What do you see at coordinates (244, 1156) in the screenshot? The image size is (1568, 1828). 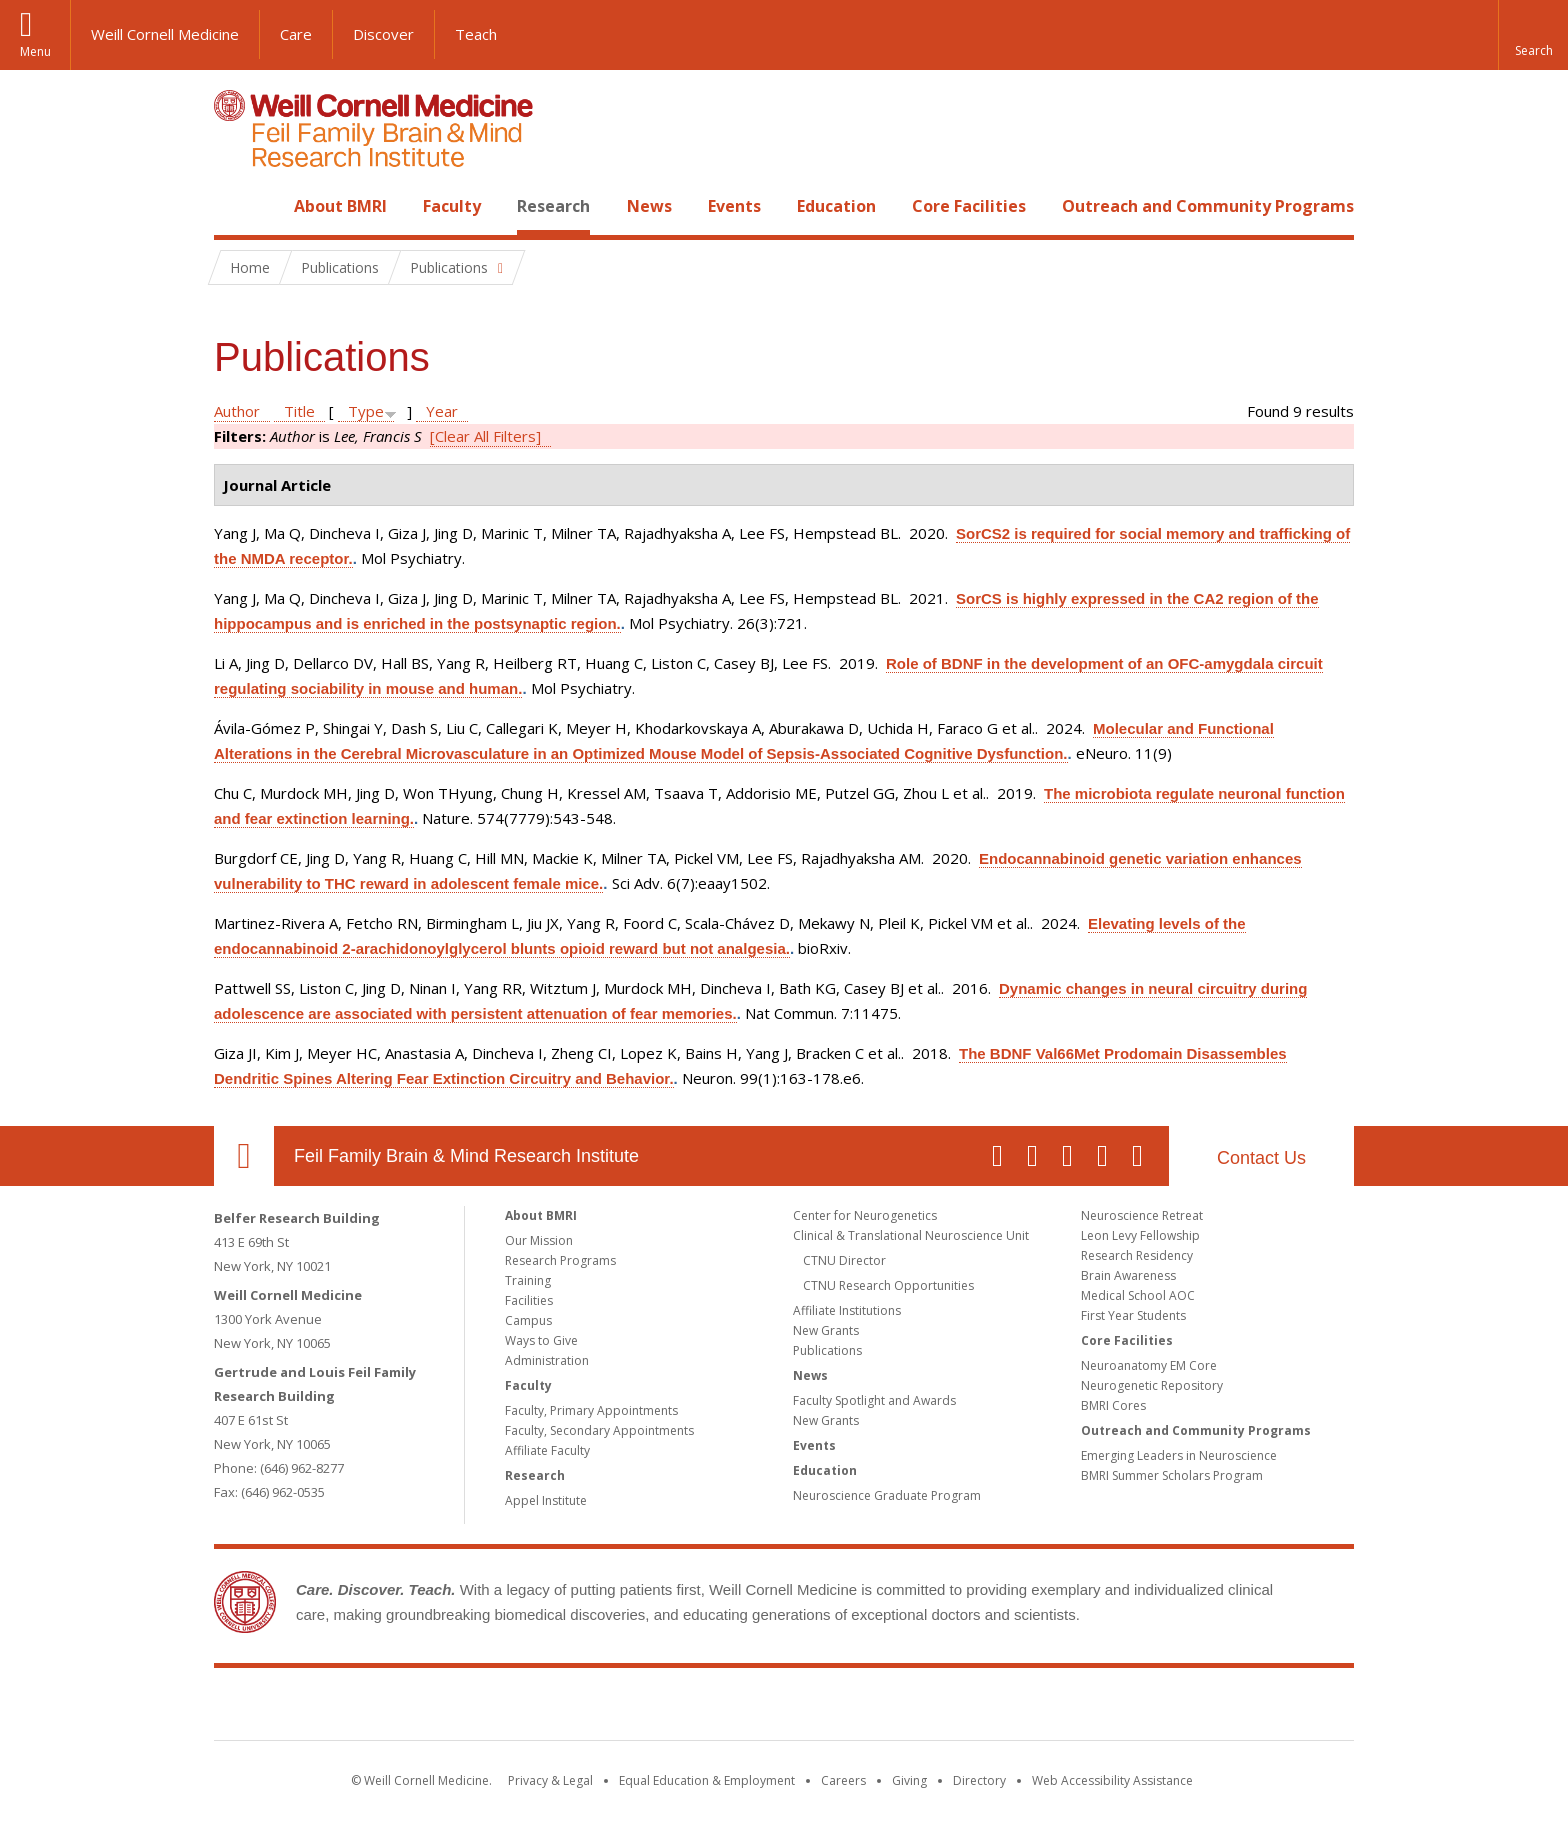 I see `Our Location` at bounding box center [244, 1156].